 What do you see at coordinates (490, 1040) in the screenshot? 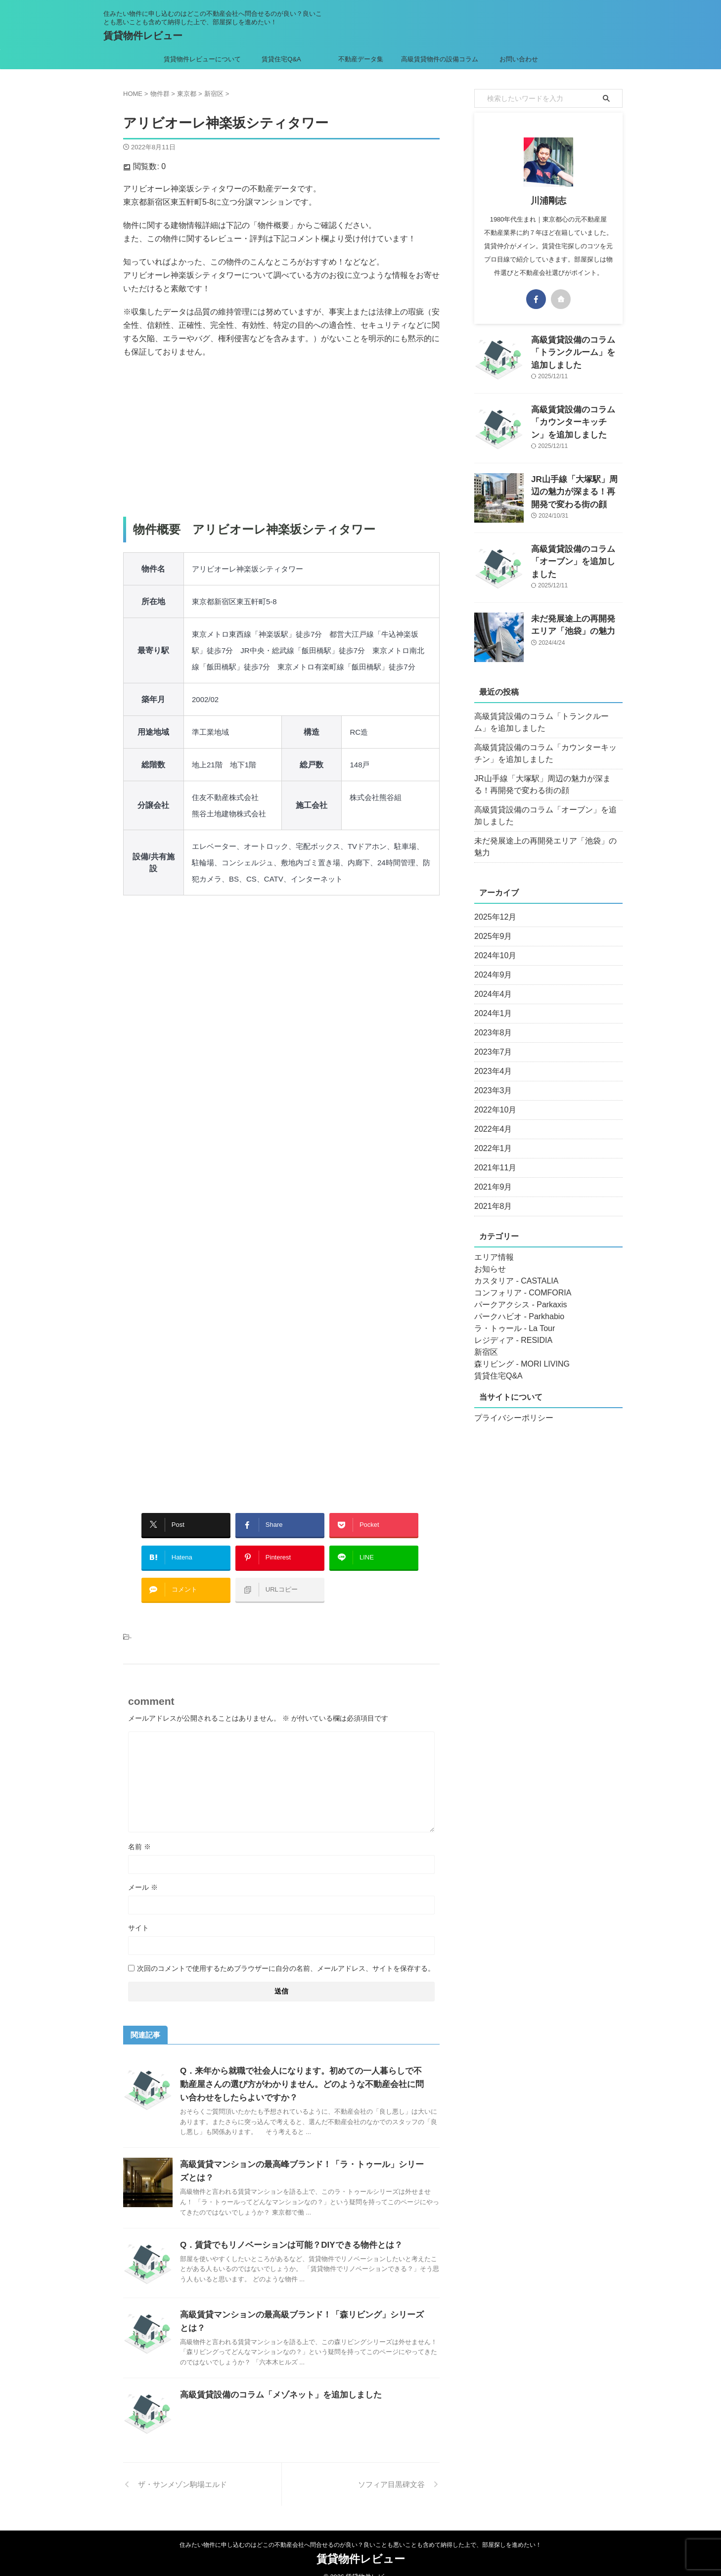
I see `2023年7月` at bounding box center [490, 1040].